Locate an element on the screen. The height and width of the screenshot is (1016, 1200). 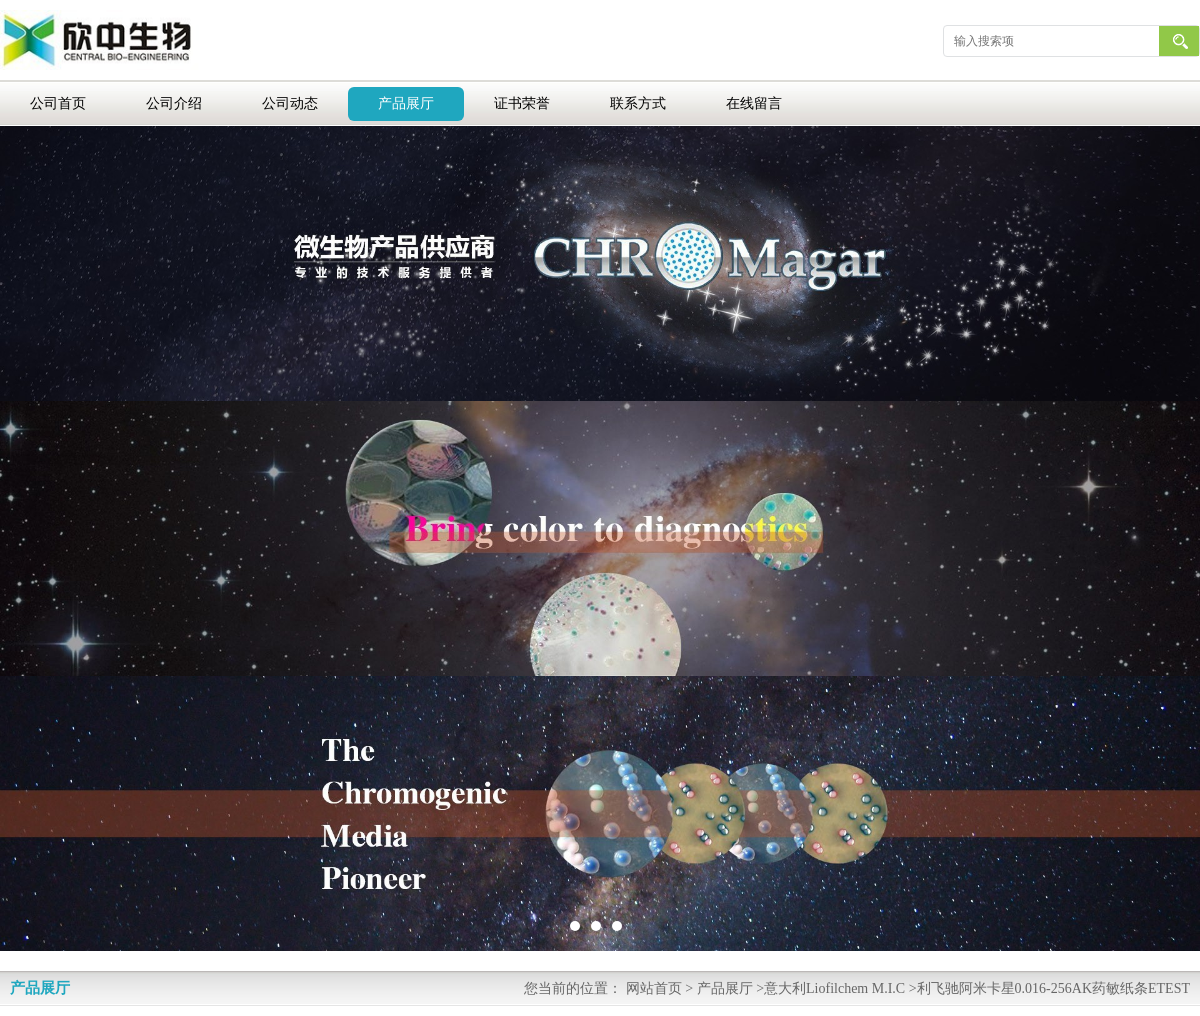
产品展厅 is located at coordinates (406, 103).